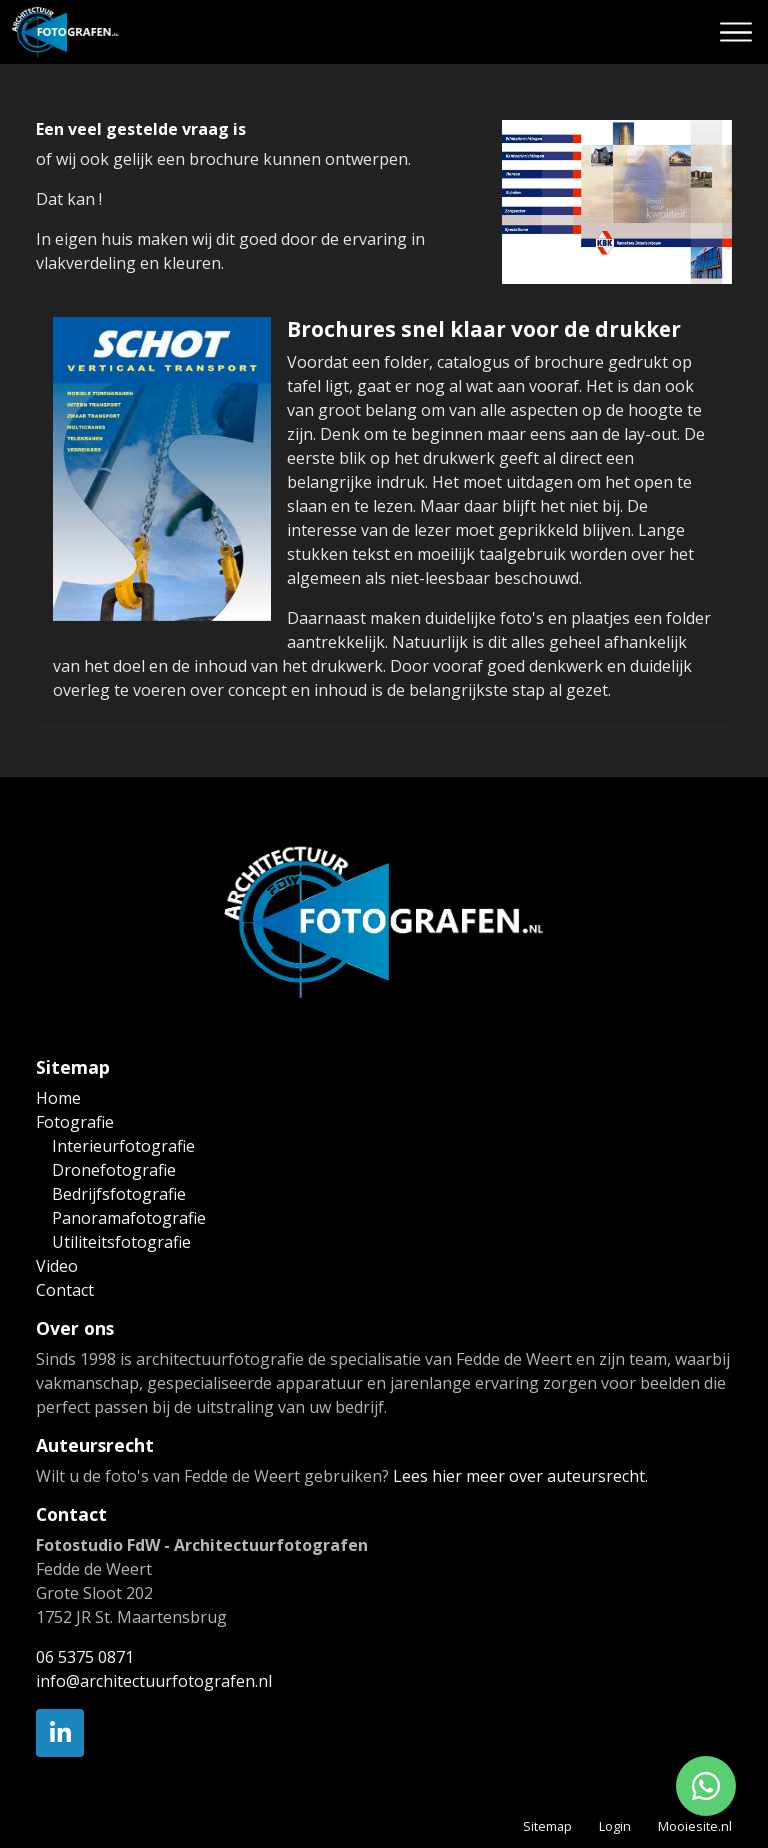 Image resolution: width=768 pixels, height=1848 pixels. Describe the element at coordinates (123, 1146) in the screenshot. I see `Interieurfotografie` at that location.